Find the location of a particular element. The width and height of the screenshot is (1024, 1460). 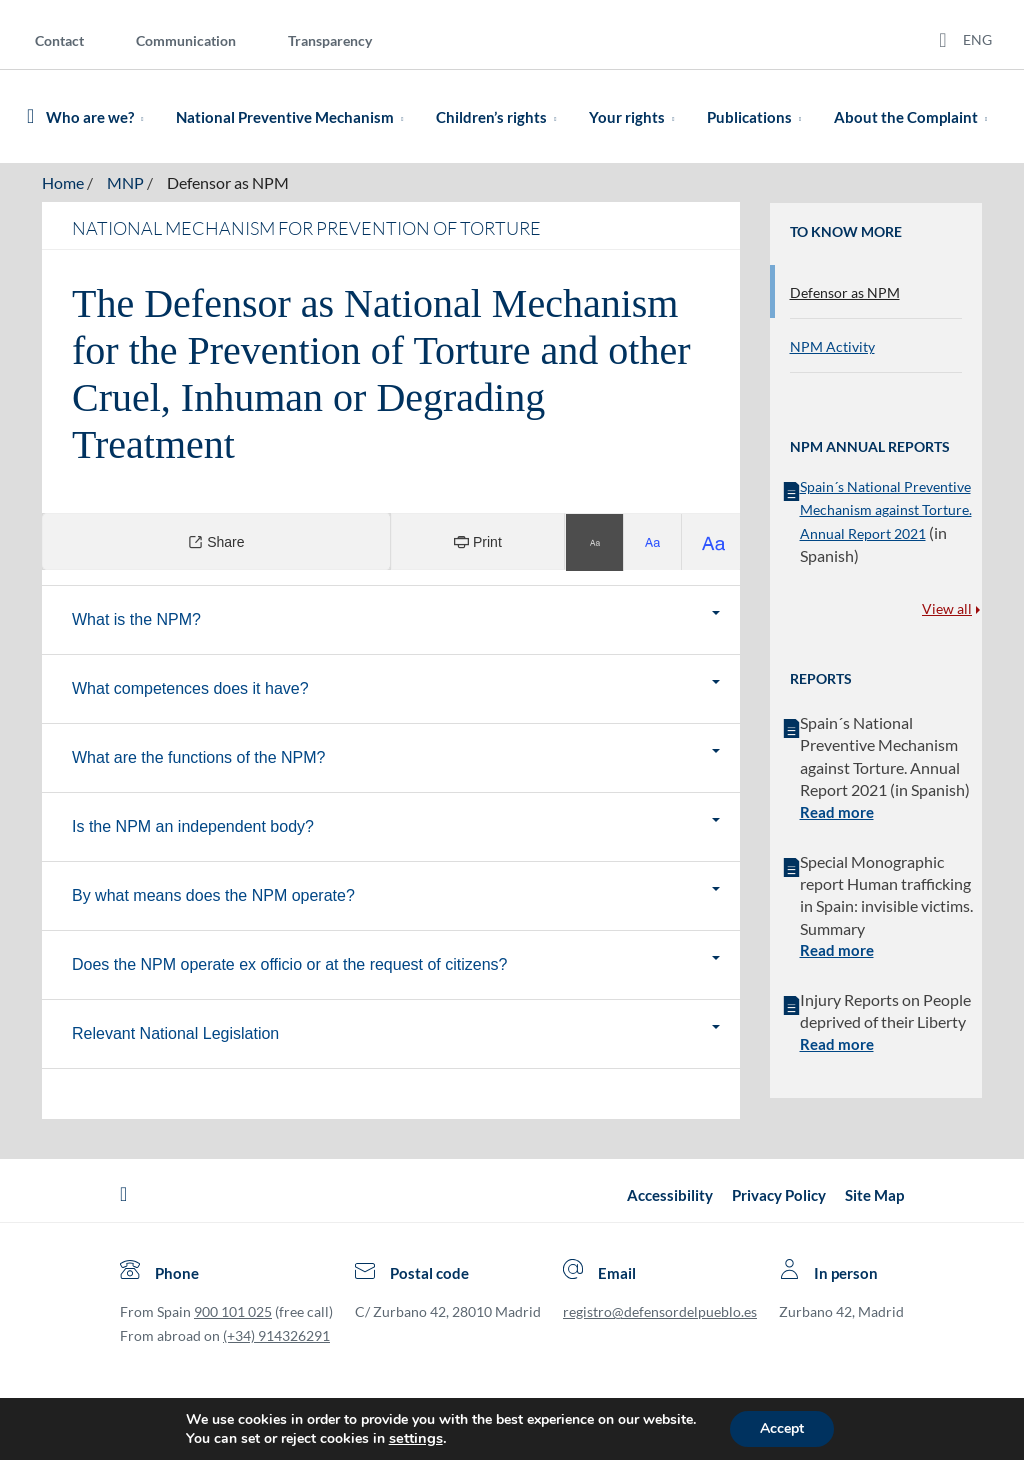

Is the NPM an independent body? is located at coordinates (253, 826).